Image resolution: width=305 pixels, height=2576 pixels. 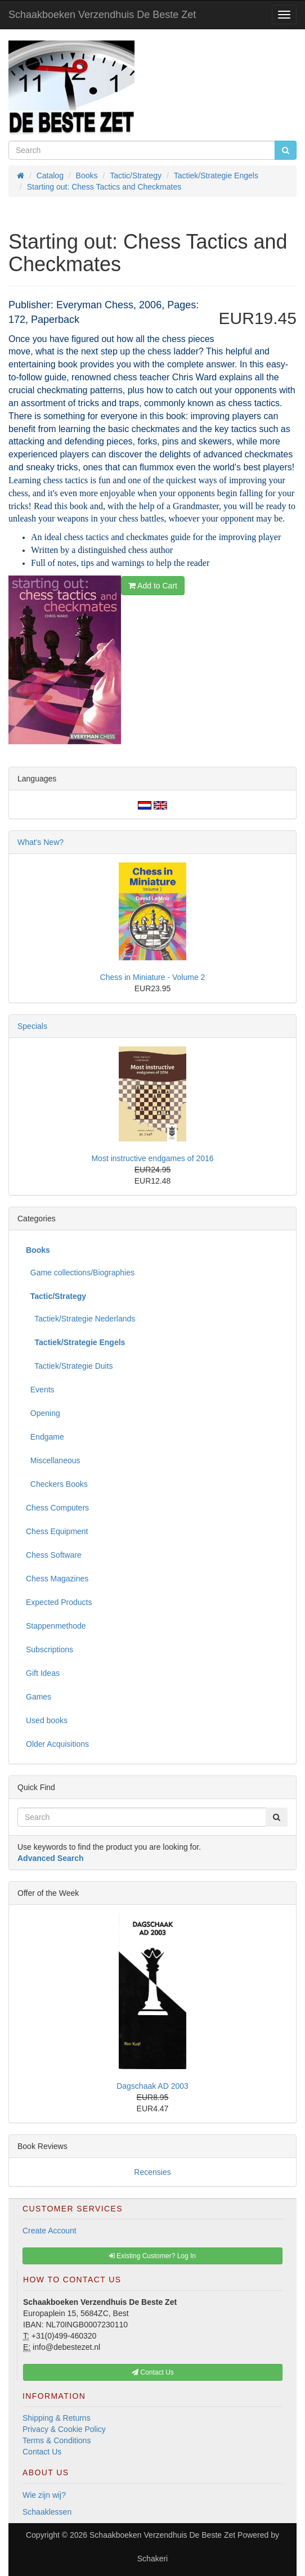 I want to click on Create Account, so click(x=50, y=2230).